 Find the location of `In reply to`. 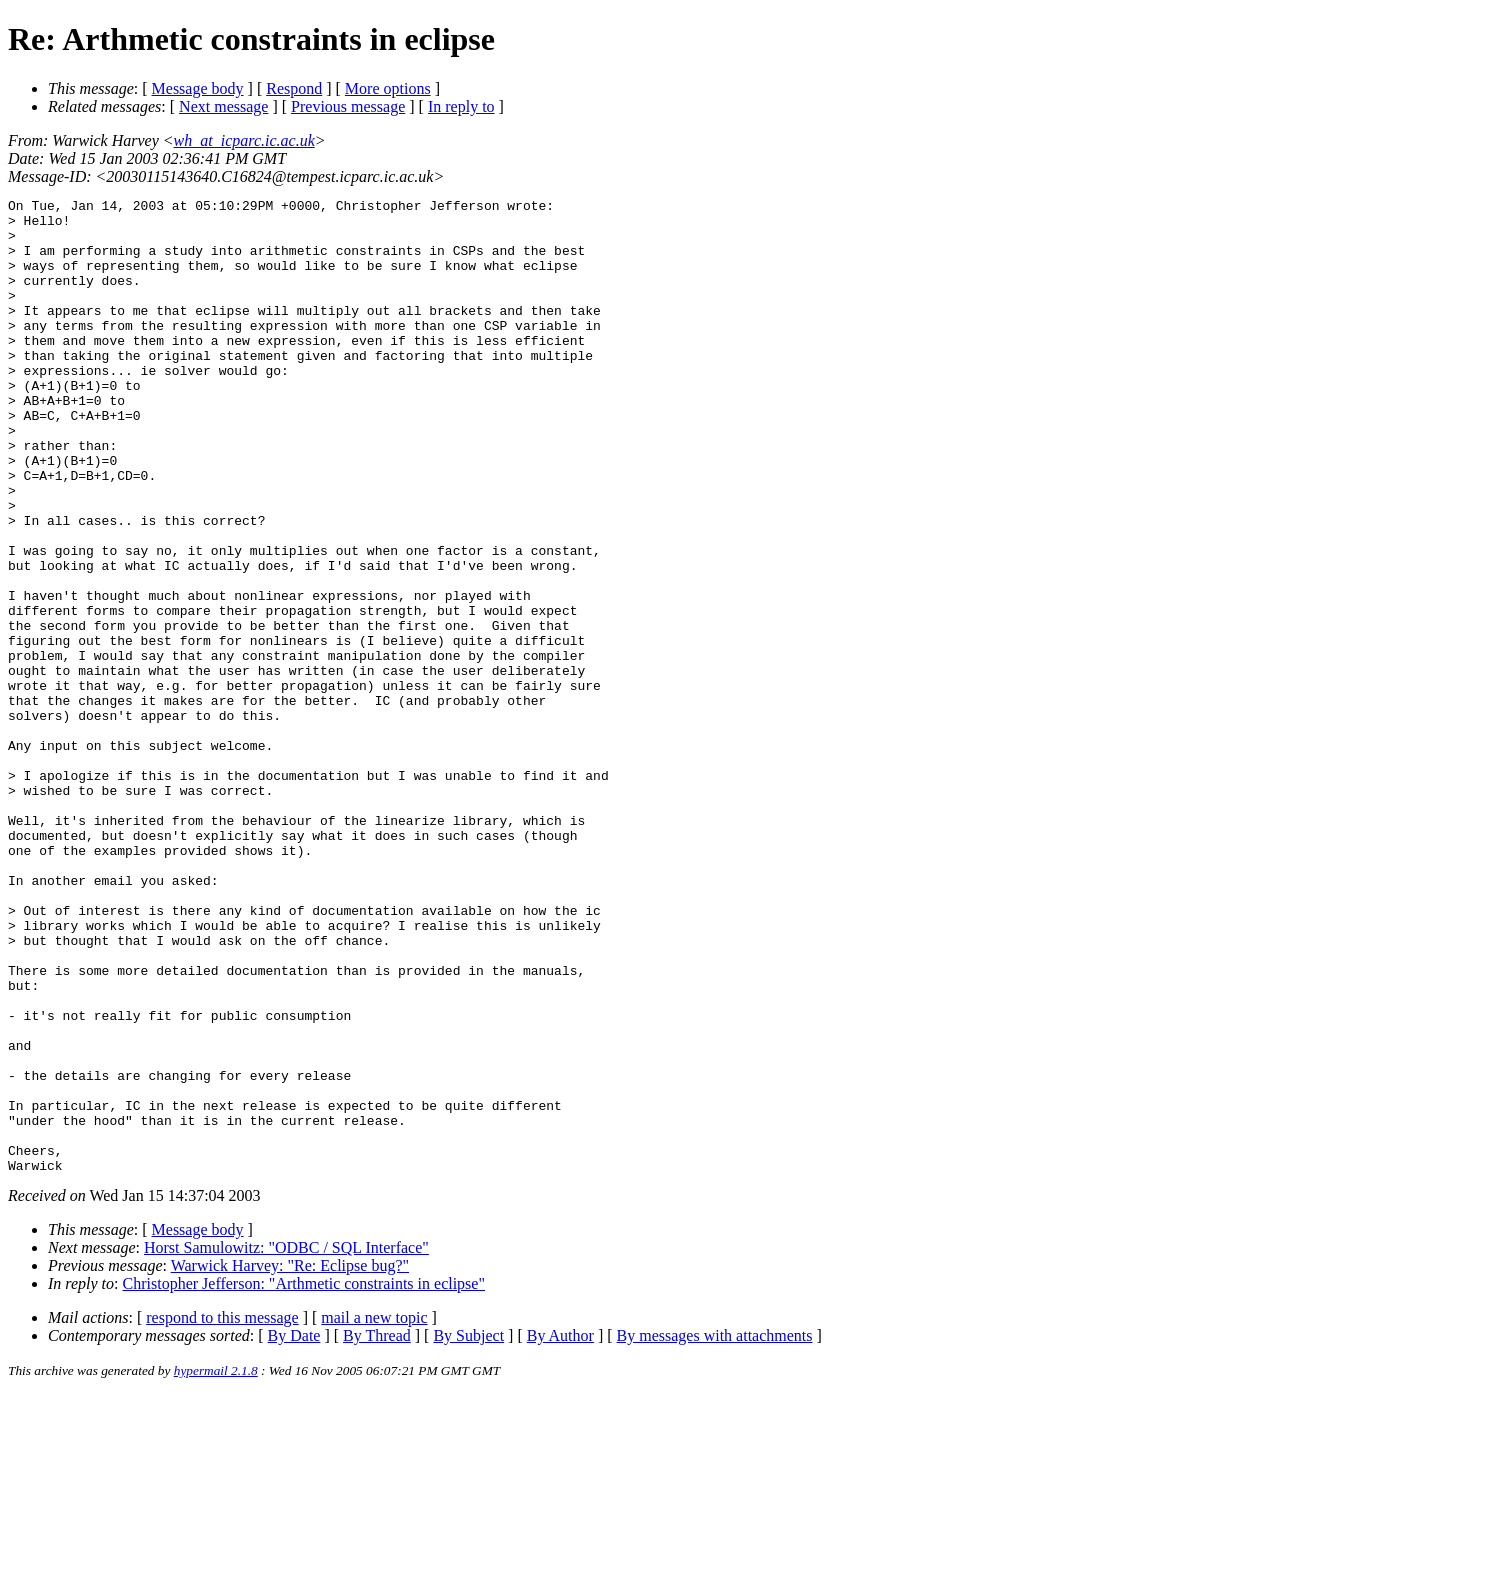

In reply to is located at coordinates (461, 106).